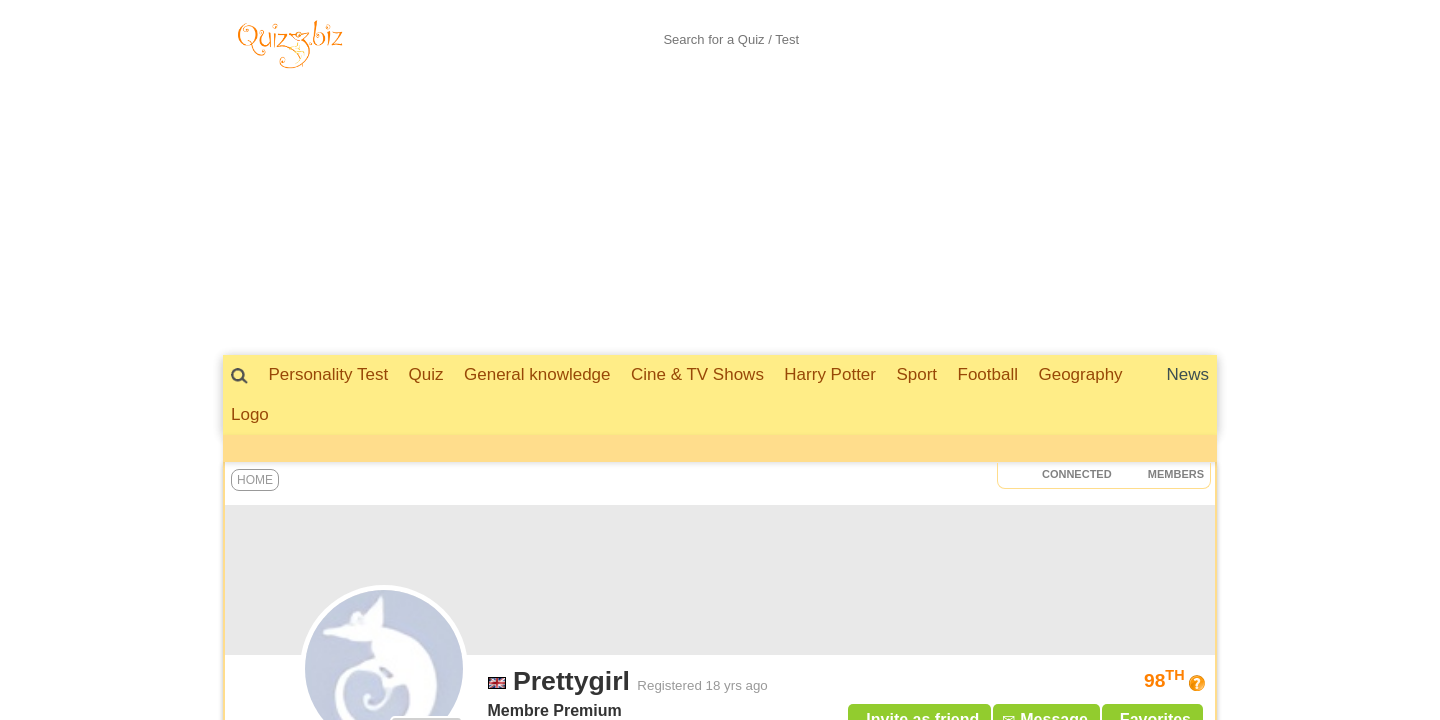  I want to click on Logo, so click(250, 414).